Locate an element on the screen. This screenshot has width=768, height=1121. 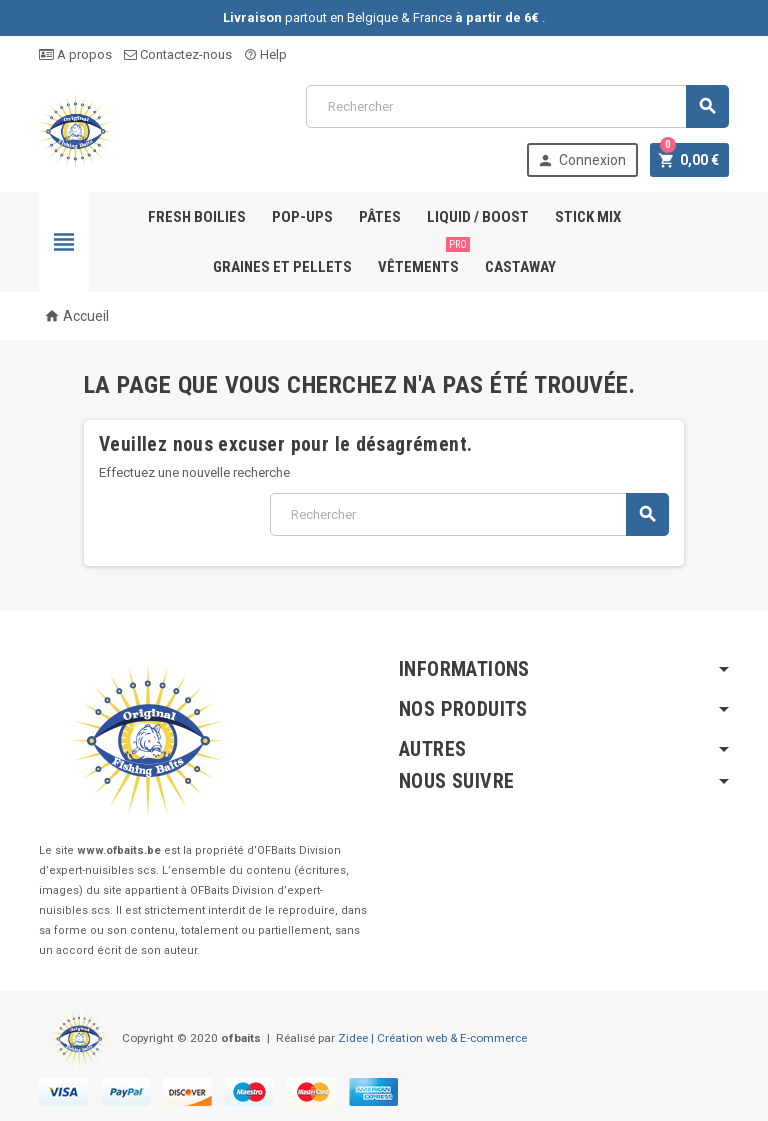
A propos is located at coordinates (75, 54).